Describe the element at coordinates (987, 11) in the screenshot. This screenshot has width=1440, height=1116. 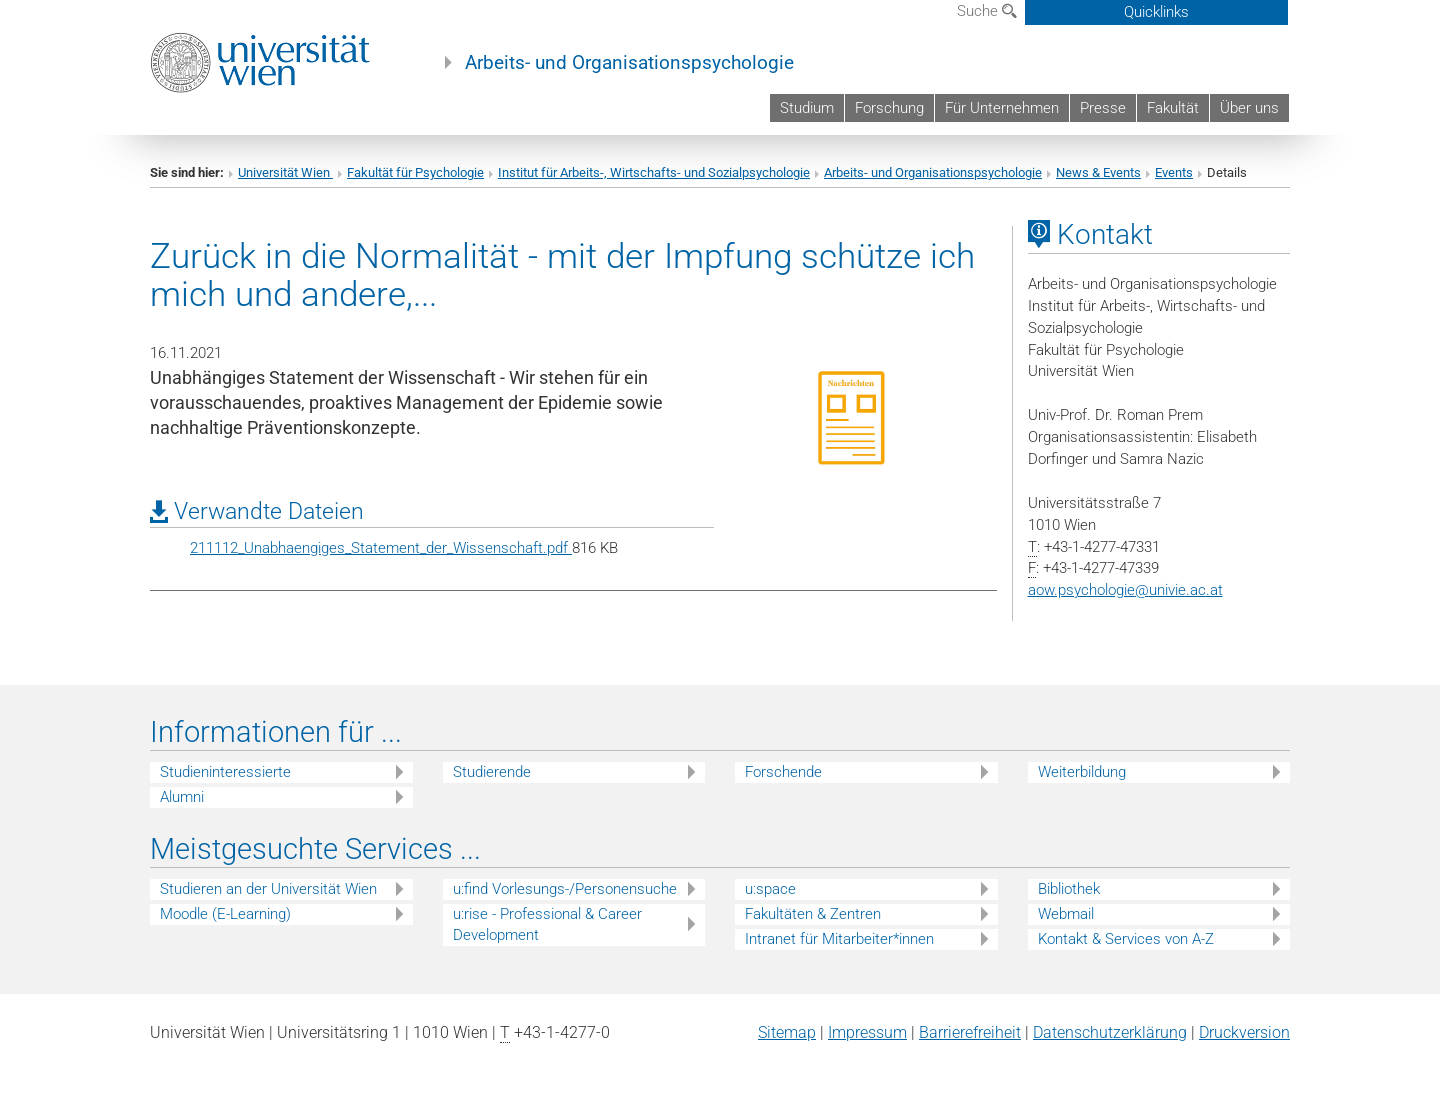
I see `Suche` at that location.